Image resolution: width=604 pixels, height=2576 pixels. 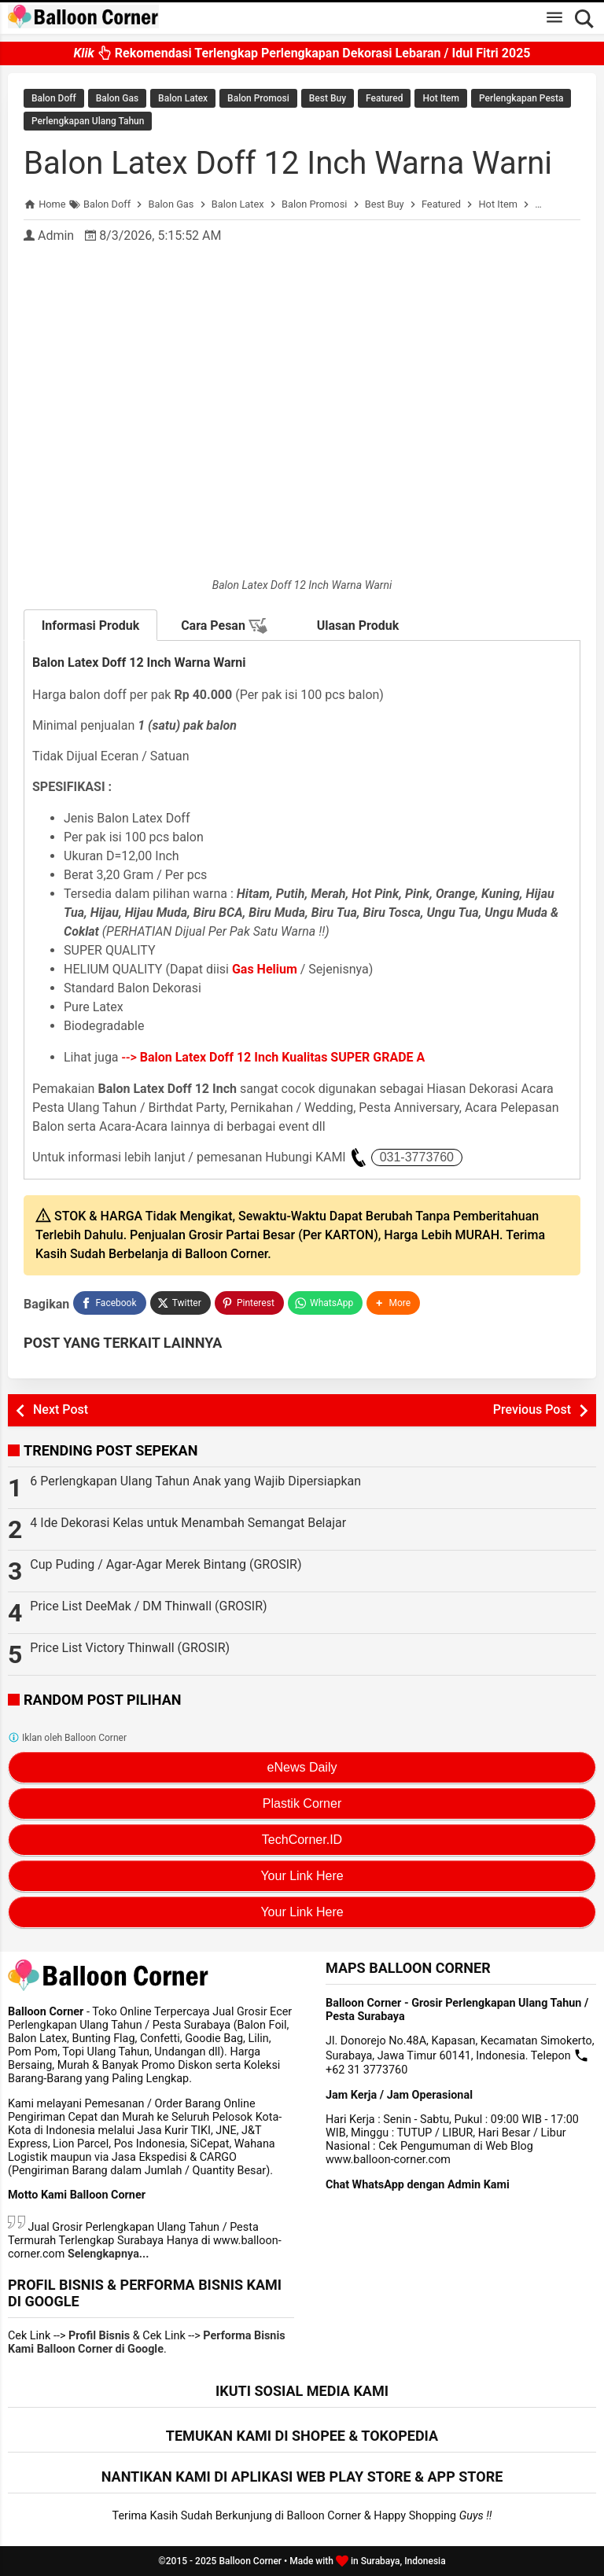 What do you see at coordinates (249, 1303) in the screenshot?
I see `[Pinterest]` at bounding box center [249, 1303].